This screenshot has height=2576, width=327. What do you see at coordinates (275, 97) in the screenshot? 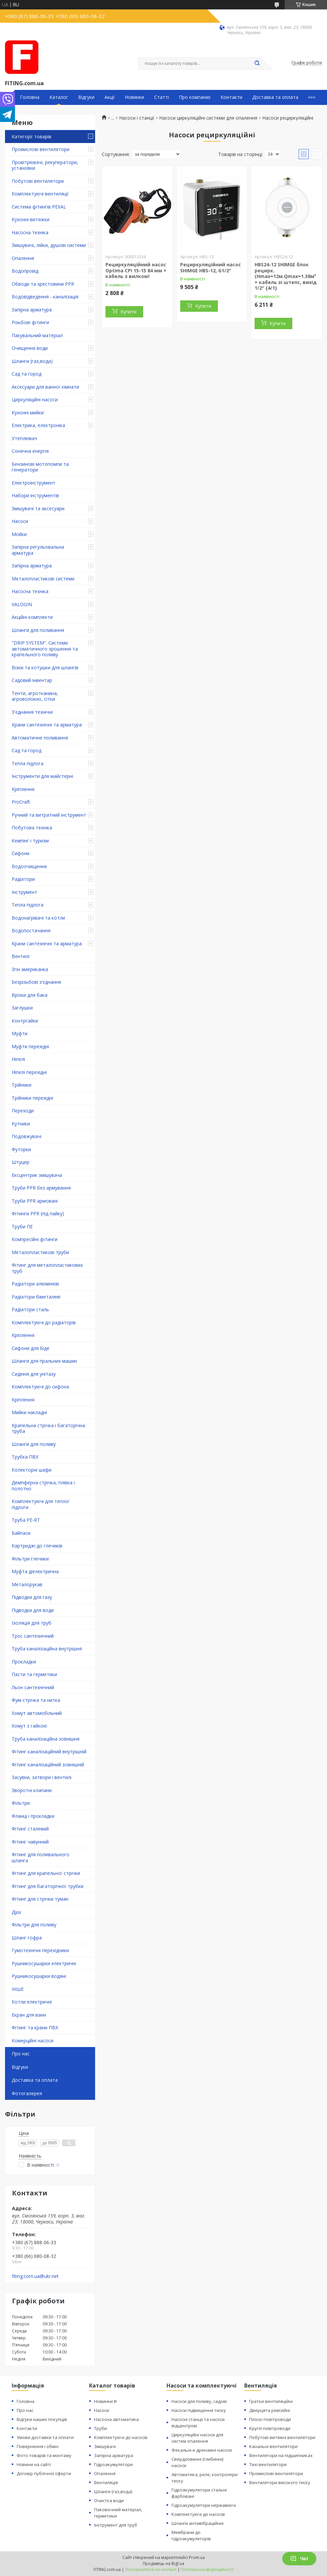
I see `Доставка та оплата` at bounding box center [275, 97].